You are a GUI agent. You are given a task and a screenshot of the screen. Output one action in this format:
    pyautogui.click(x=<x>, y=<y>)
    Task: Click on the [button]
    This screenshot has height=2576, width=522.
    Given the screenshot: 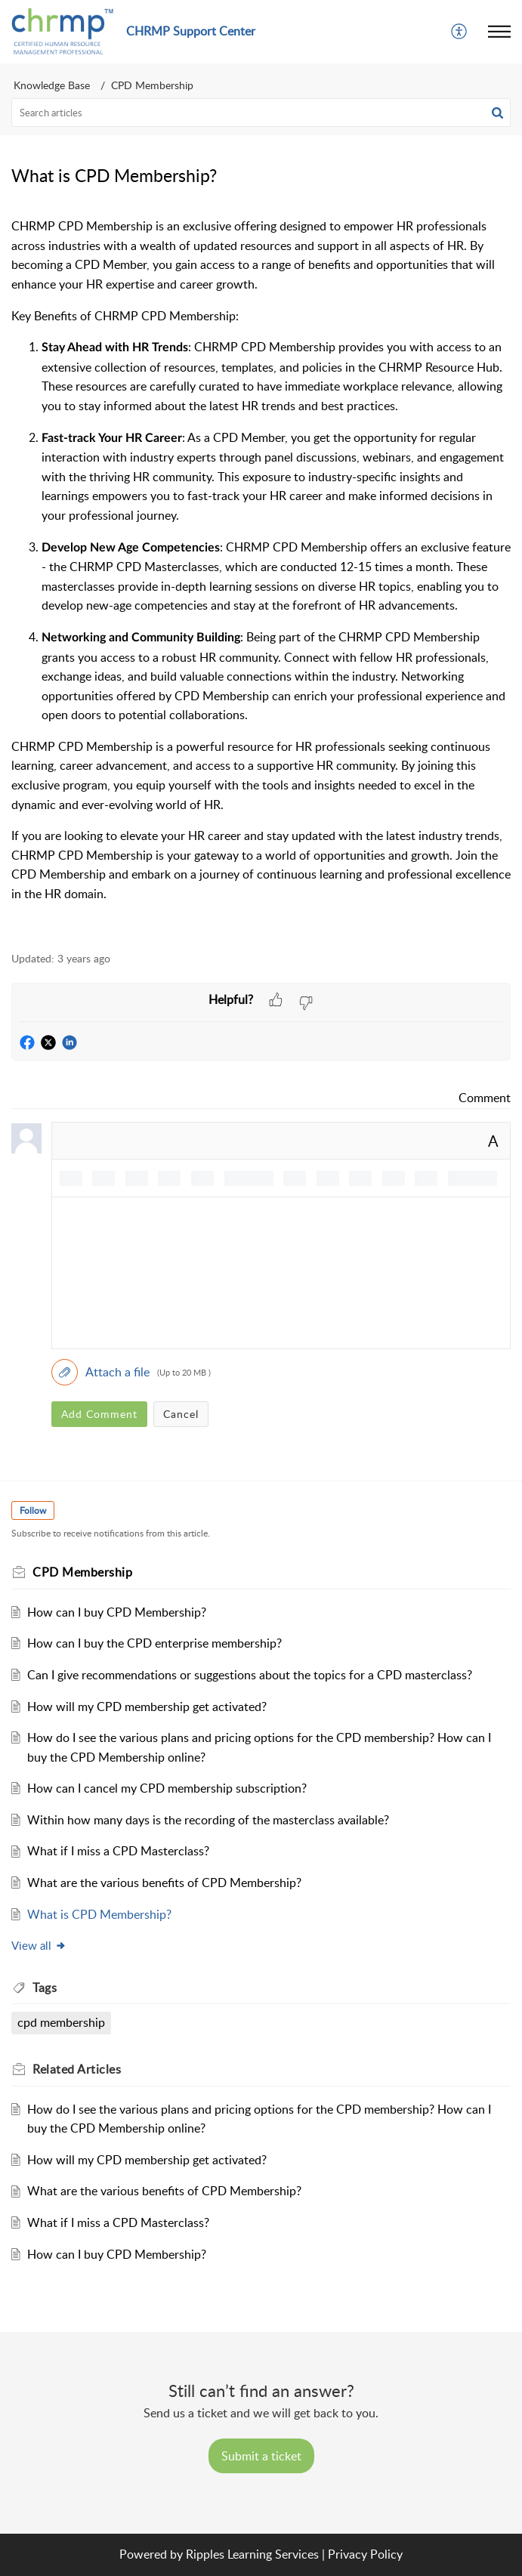 What is the action you would take?
    pyautogui.click(x=460, y=31)
    